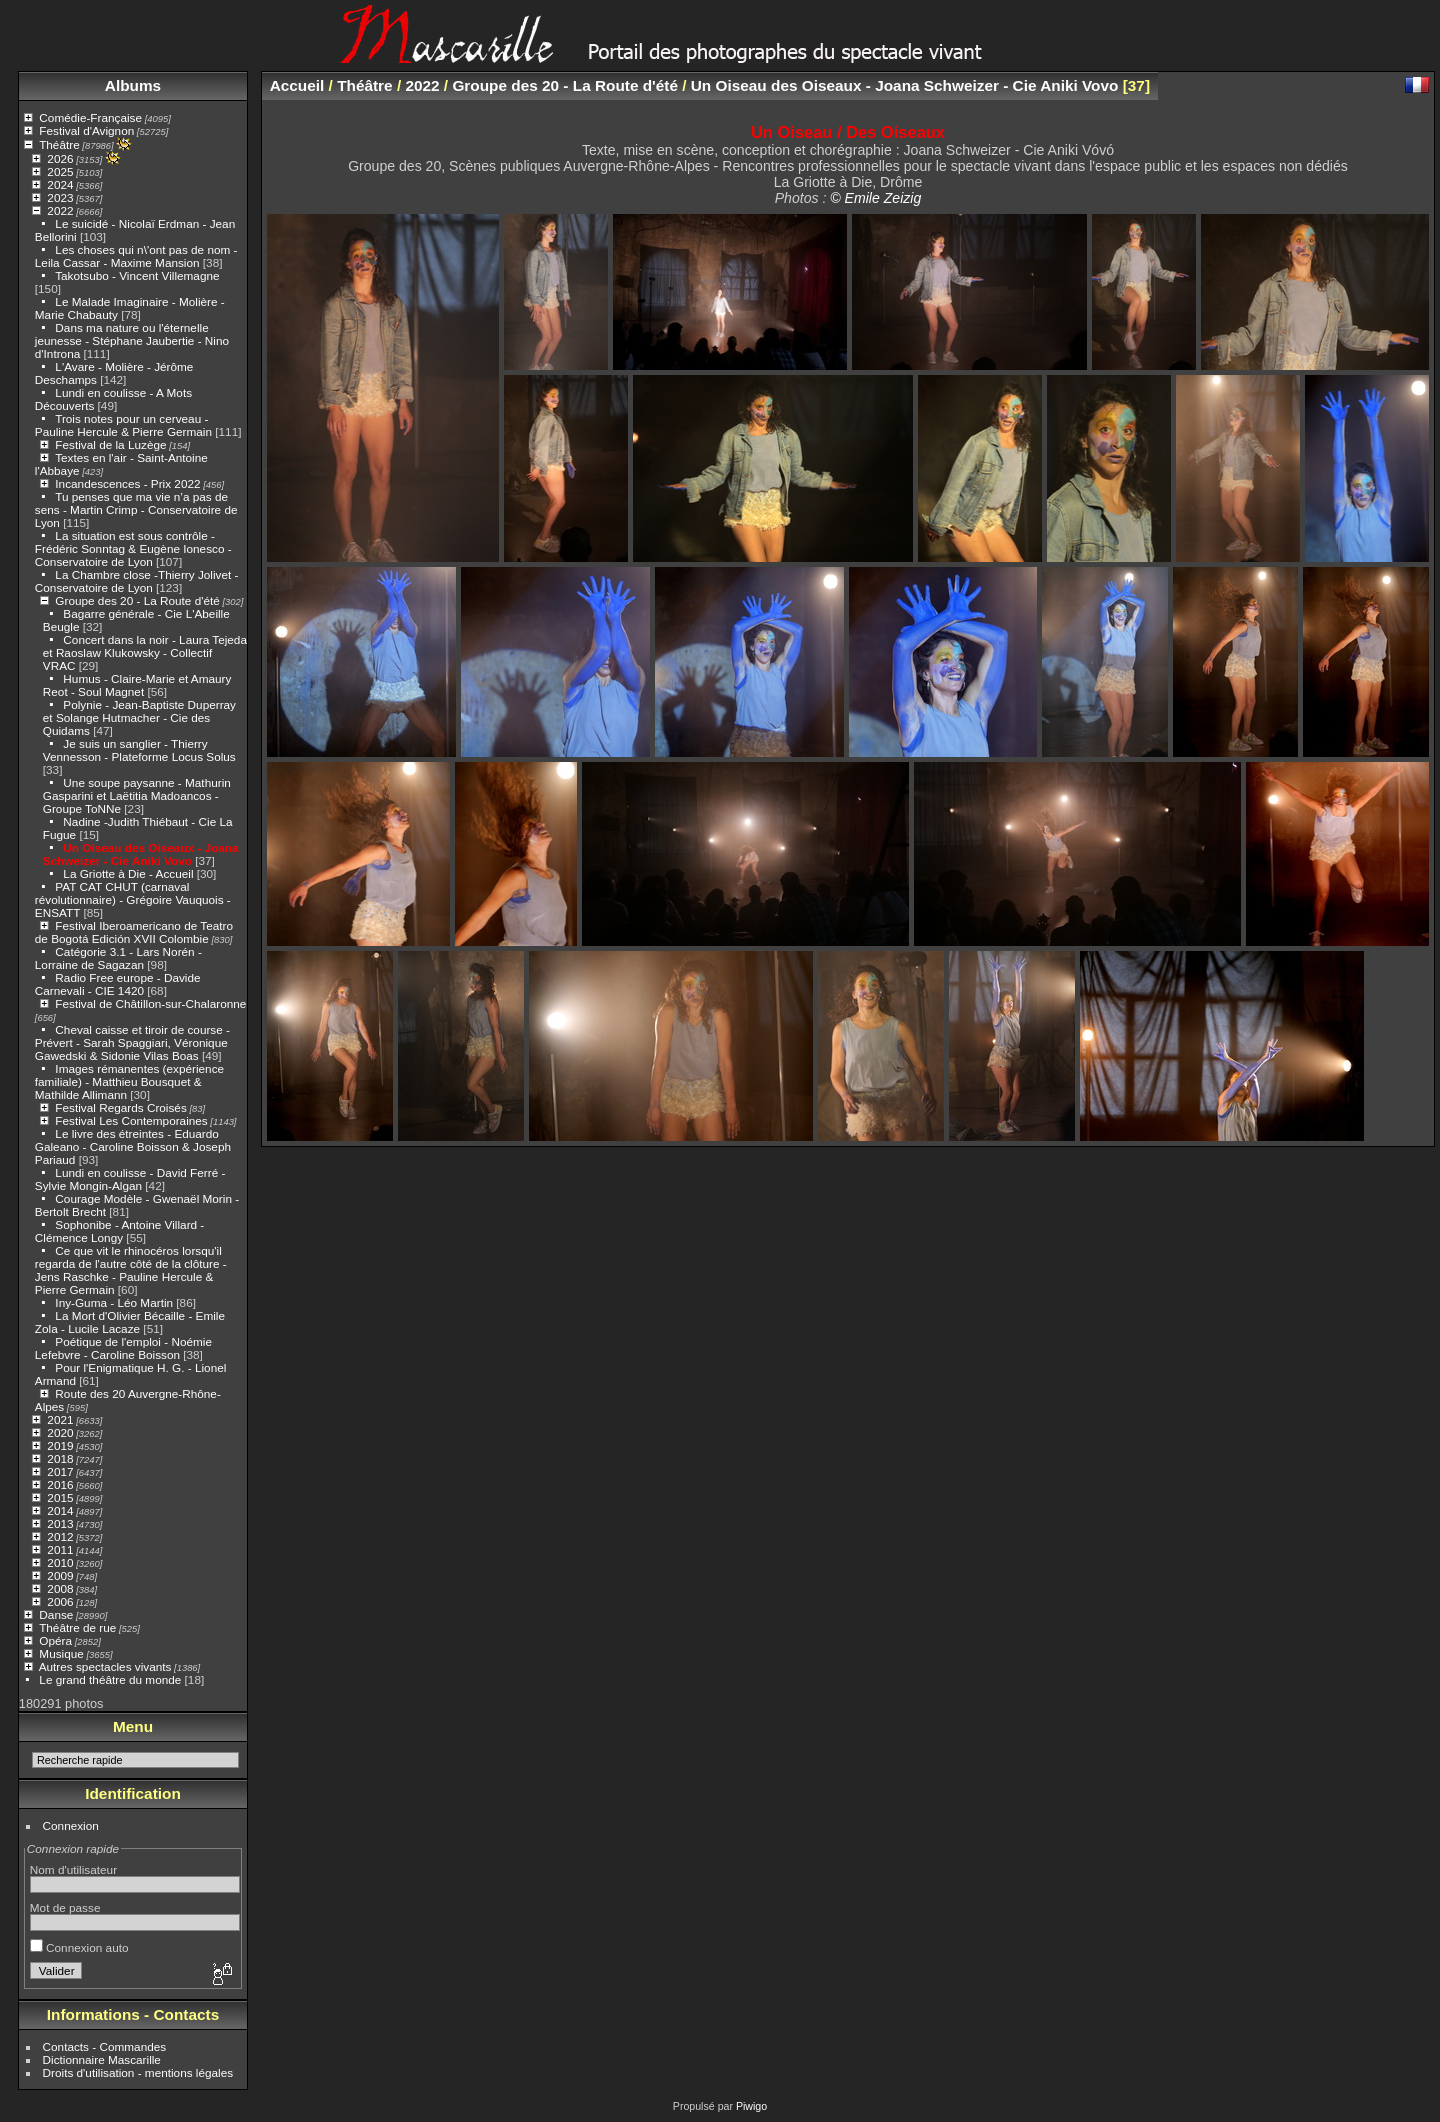  I want to click on Festival de Châtillon-sur-Chalaronne, so click(150, 1003).